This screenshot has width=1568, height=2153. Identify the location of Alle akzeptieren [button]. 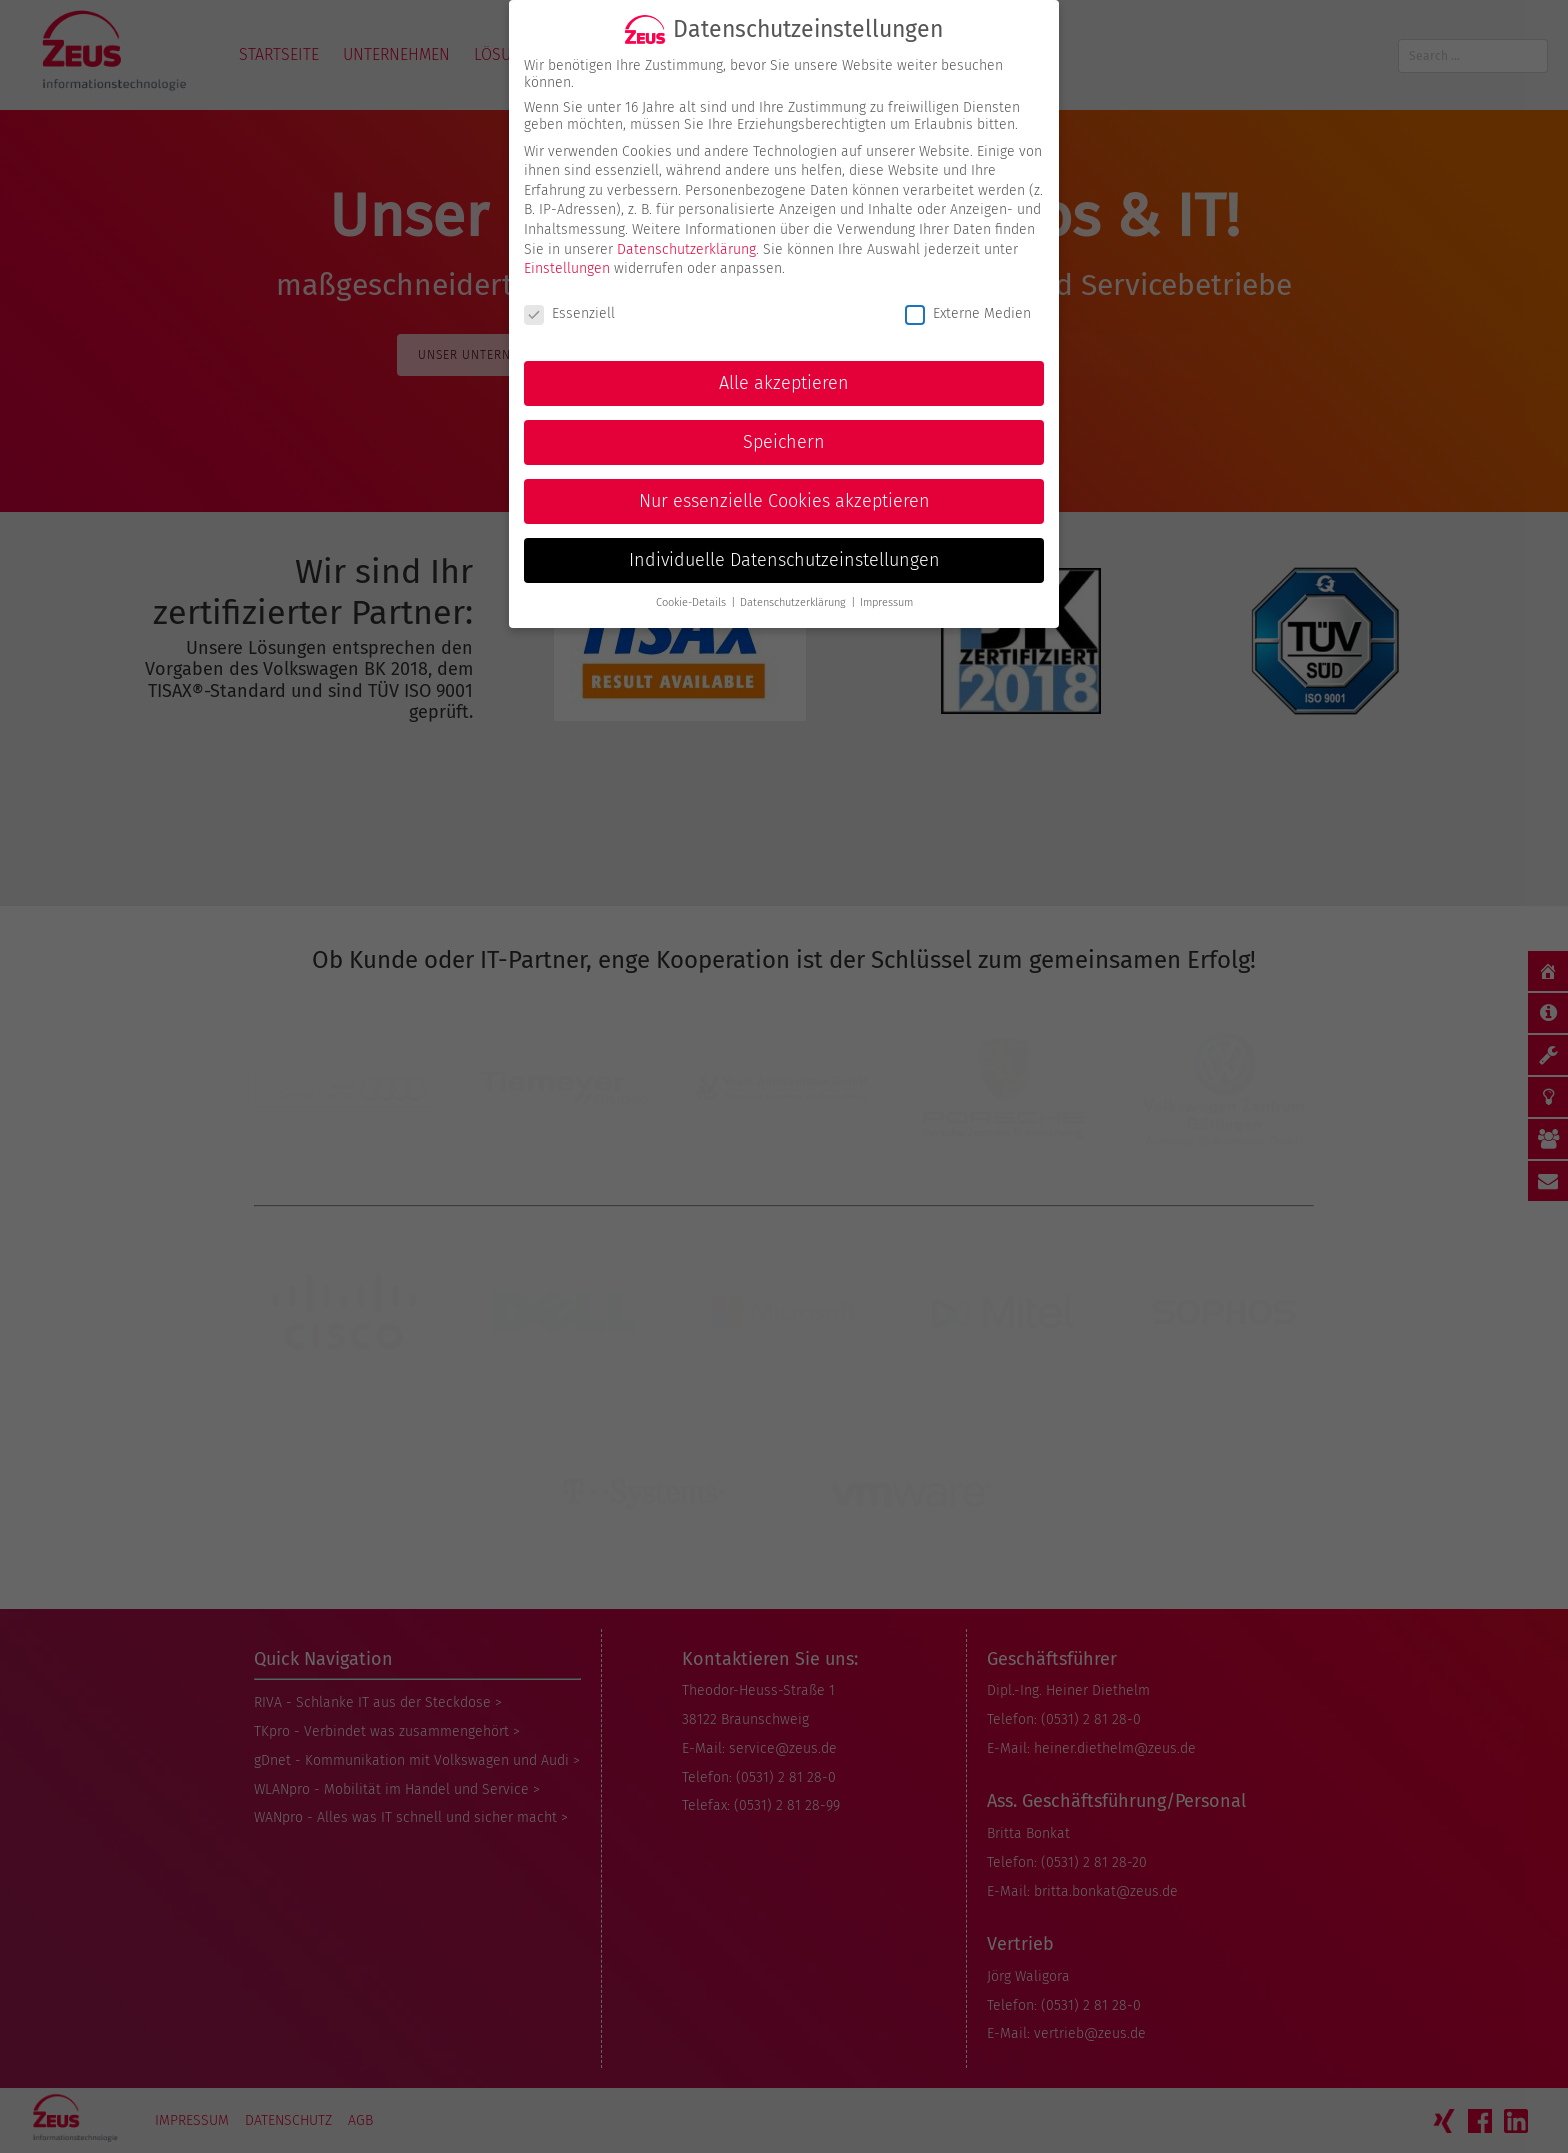
(784, 367).